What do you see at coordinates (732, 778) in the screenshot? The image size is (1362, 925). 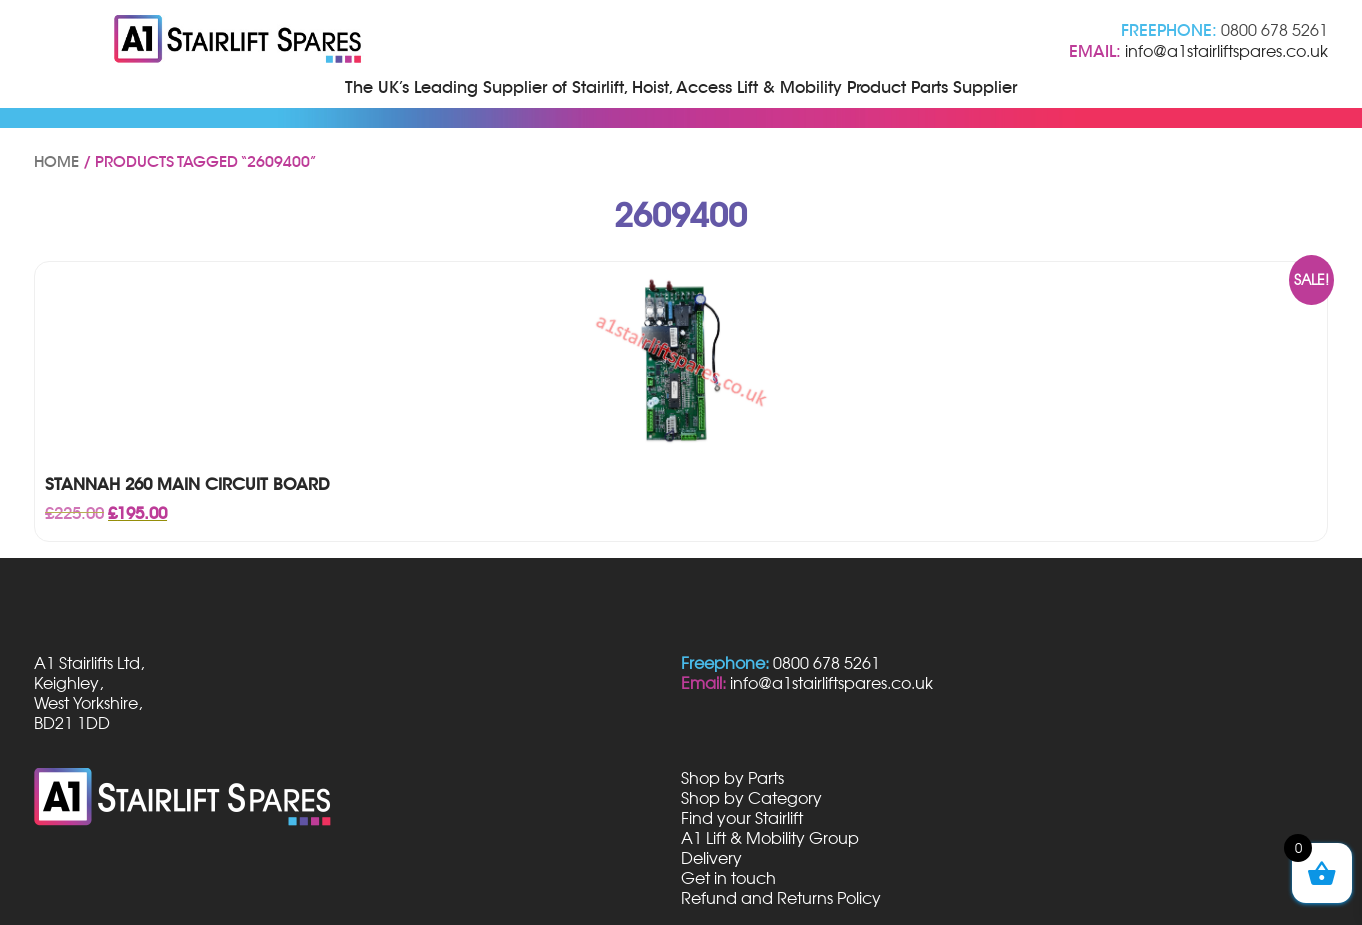 I see `Shop by Parts` at bounding box center [732, 778].